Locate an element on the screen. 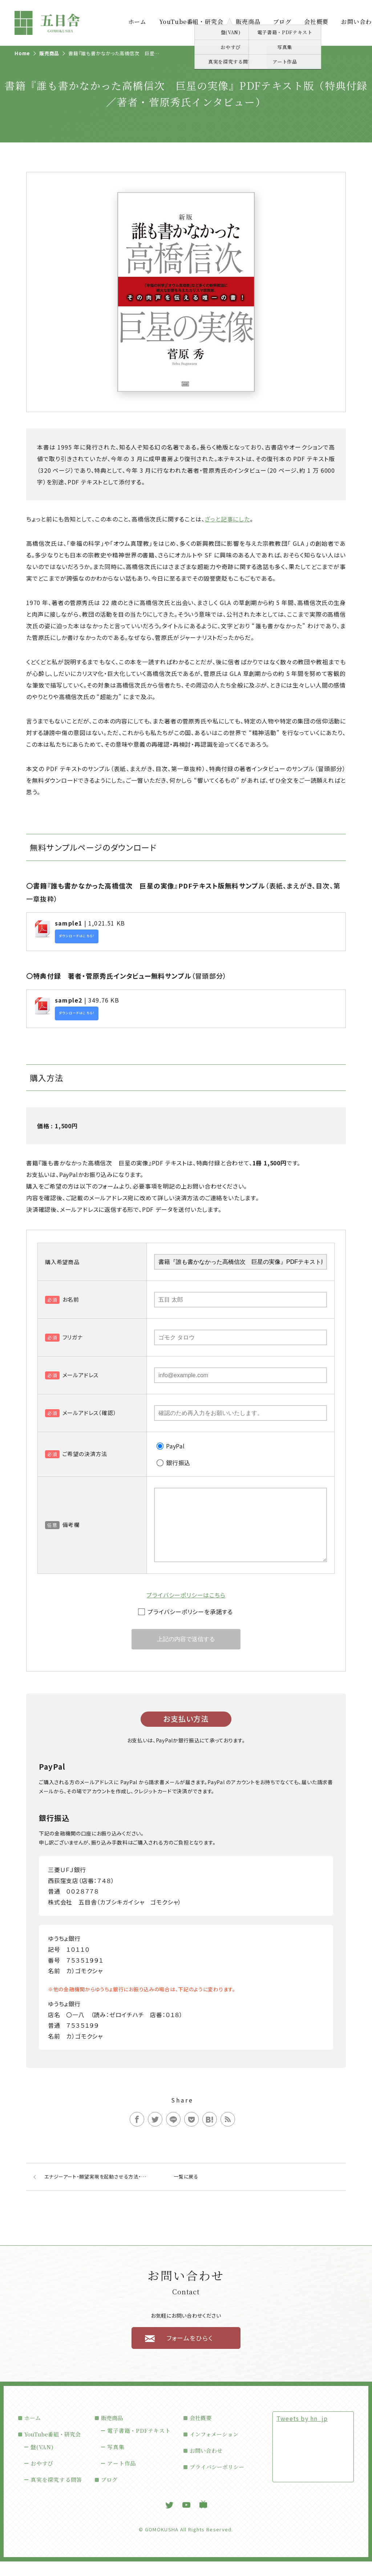  お問い合わせ is located at coordinates (206, 2465).